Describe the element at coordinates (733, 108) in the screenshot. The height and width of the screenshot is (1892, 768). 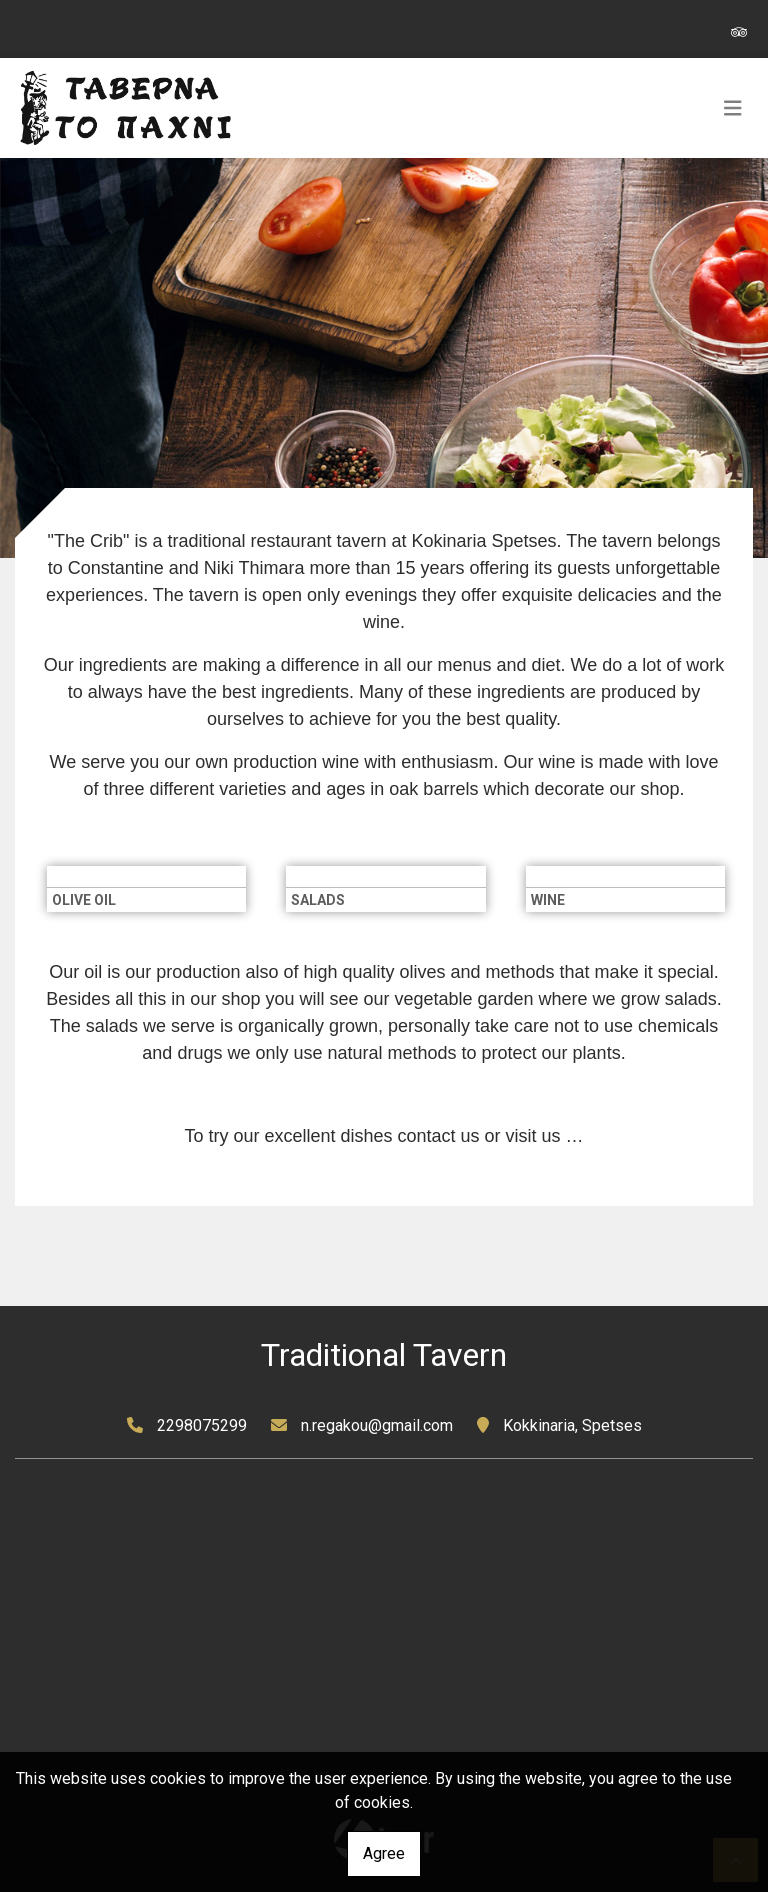
I see `[Toggle navigation]` at that location.